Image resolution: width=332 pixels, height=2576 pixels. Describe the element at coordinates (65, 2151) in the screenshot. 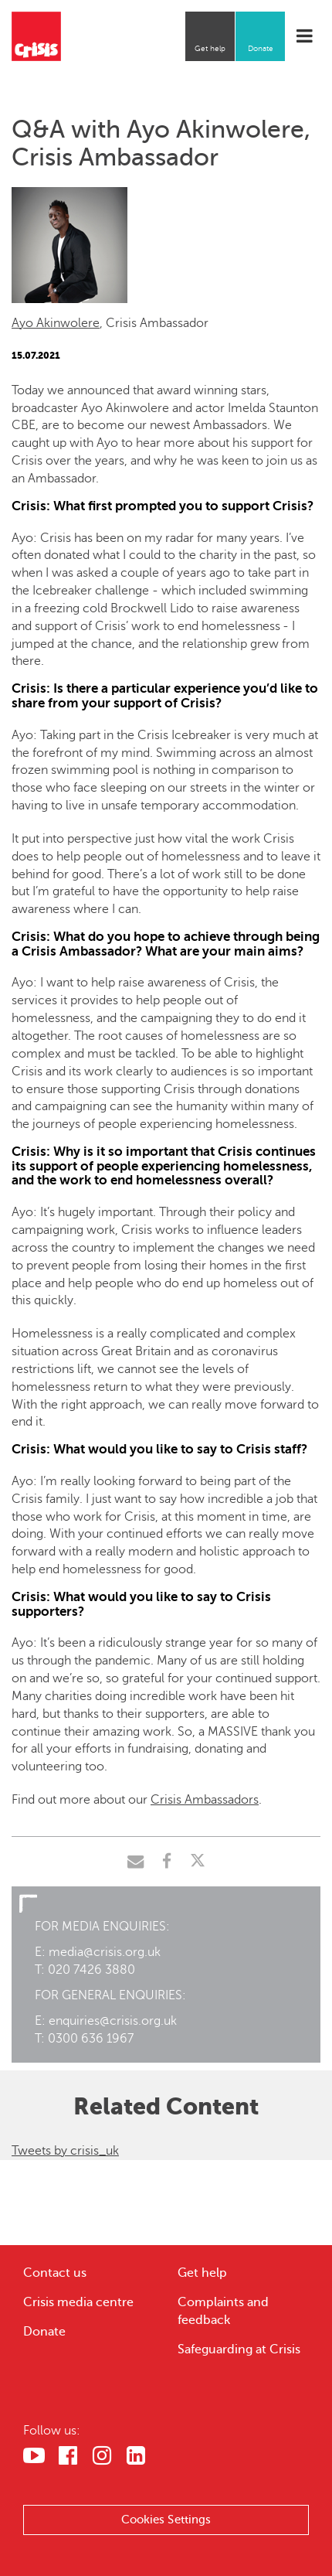

I see `Tweets by crisis_uk` at that location.